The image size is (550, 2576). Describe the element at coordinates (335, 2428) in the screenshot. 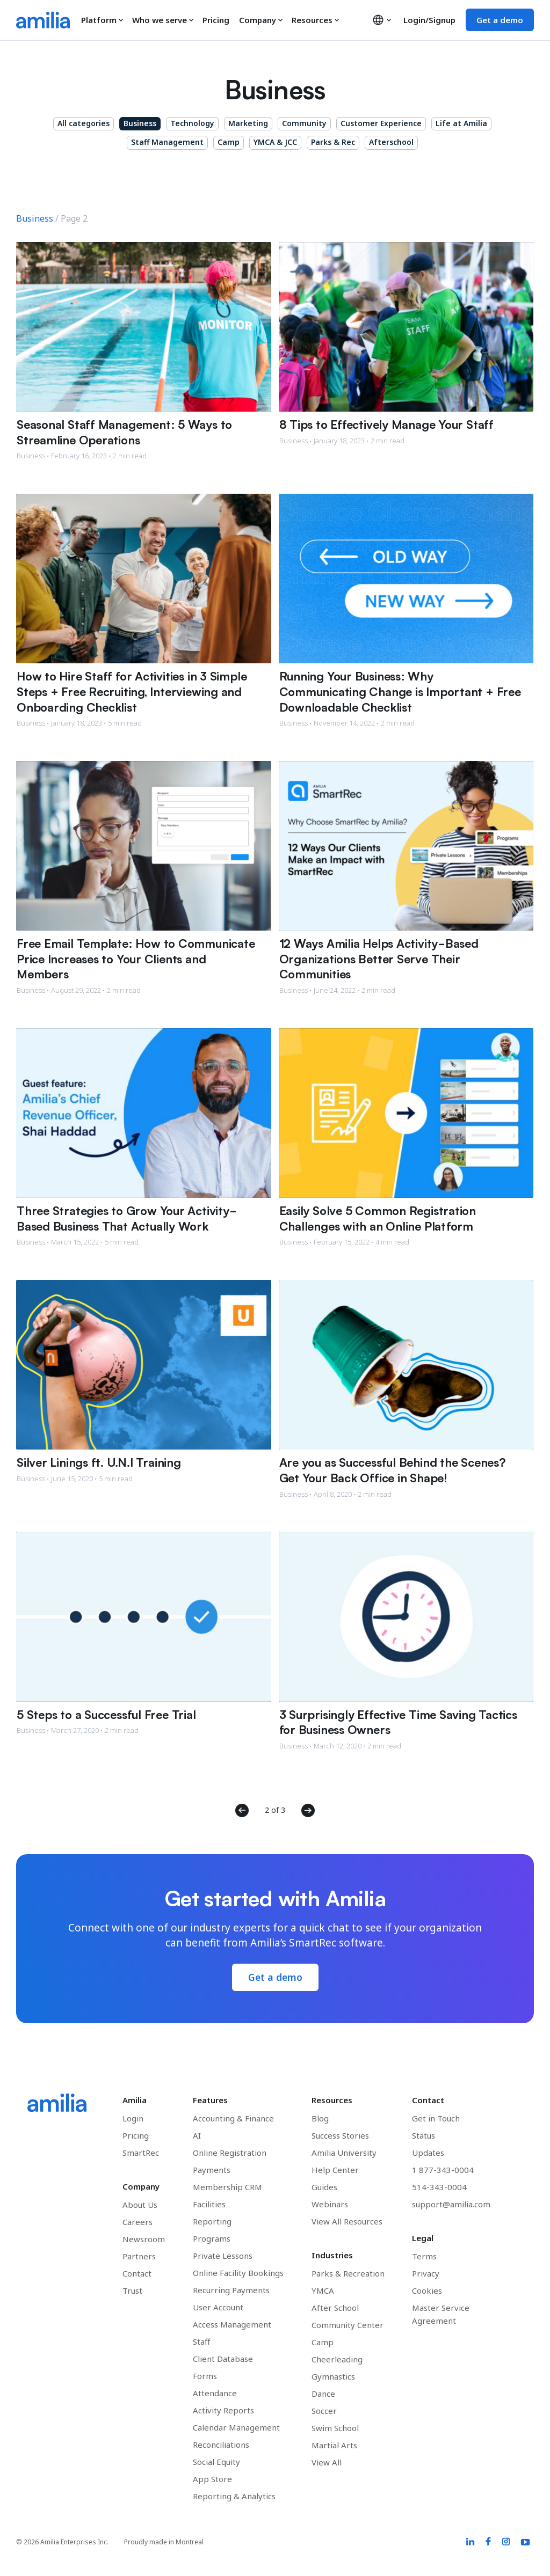

I see `Swim School` at that location.